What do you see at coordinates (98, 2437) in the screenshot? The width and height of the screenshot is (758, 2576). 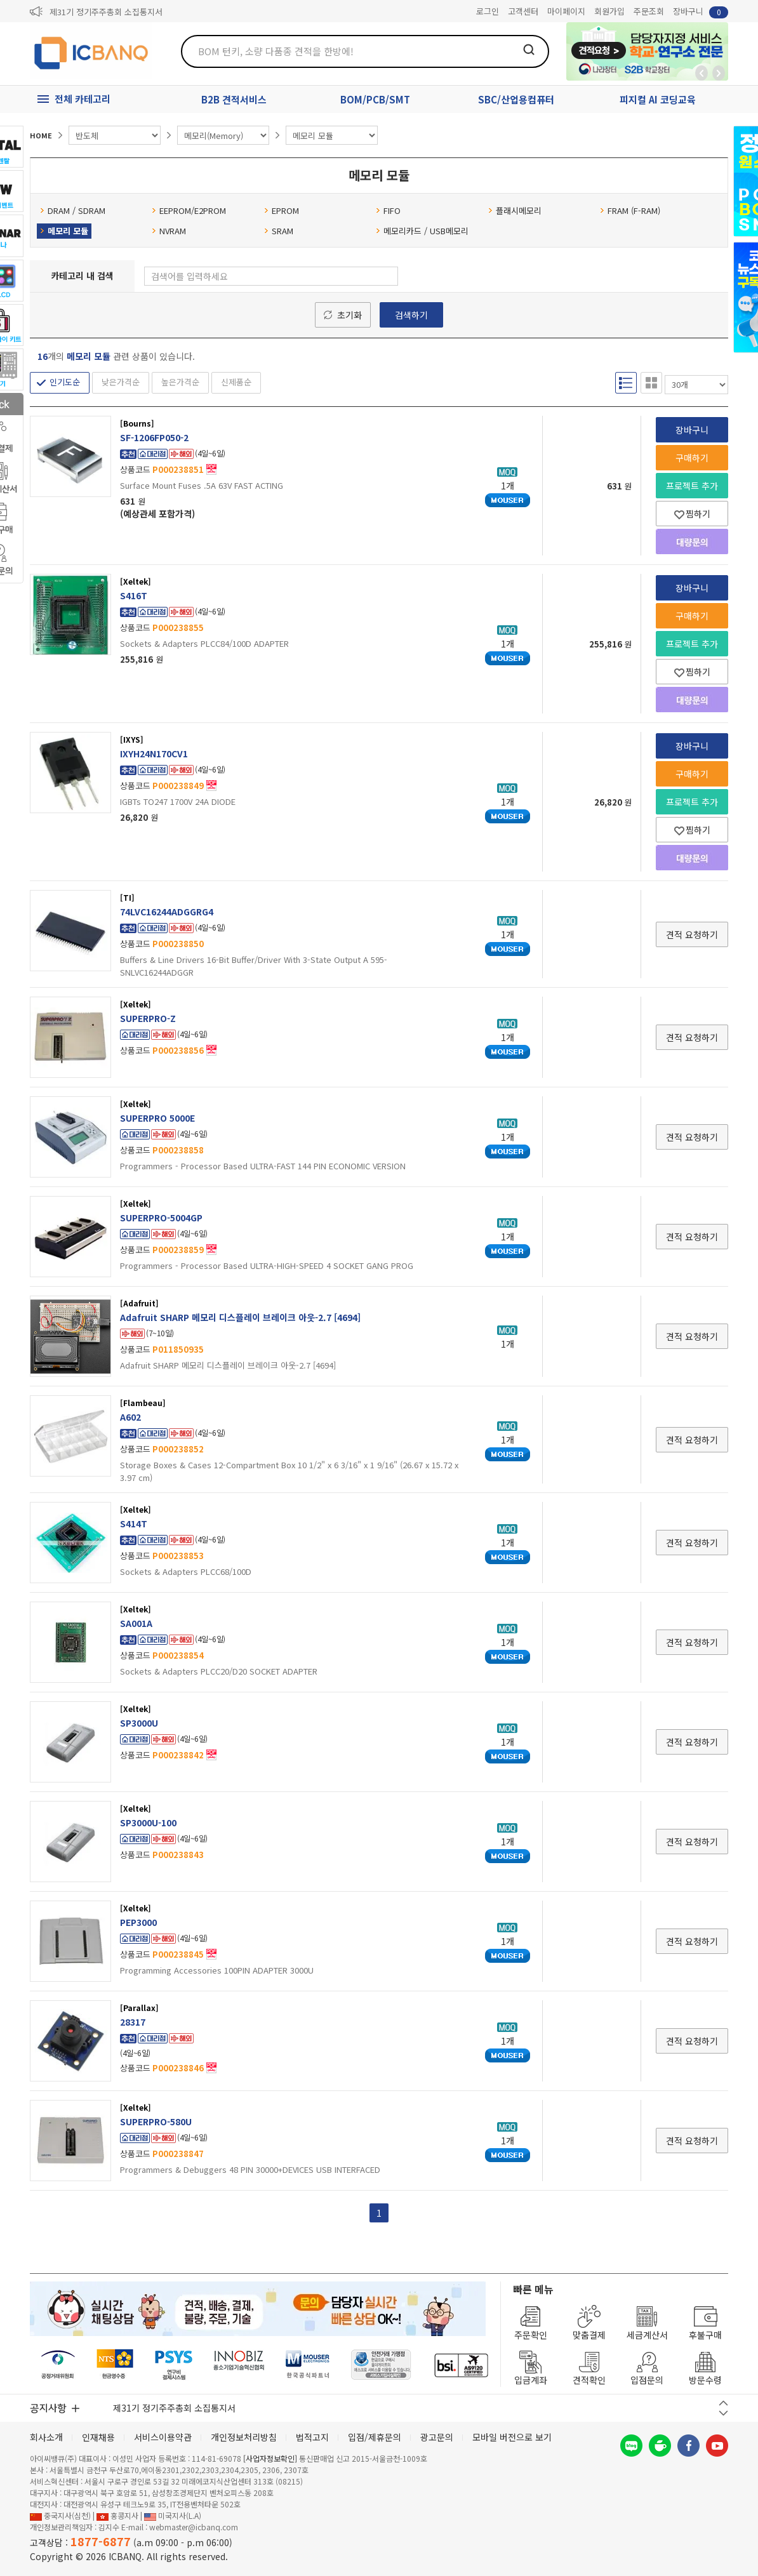 I see `인재채용` at bounding box center [98, 2437].